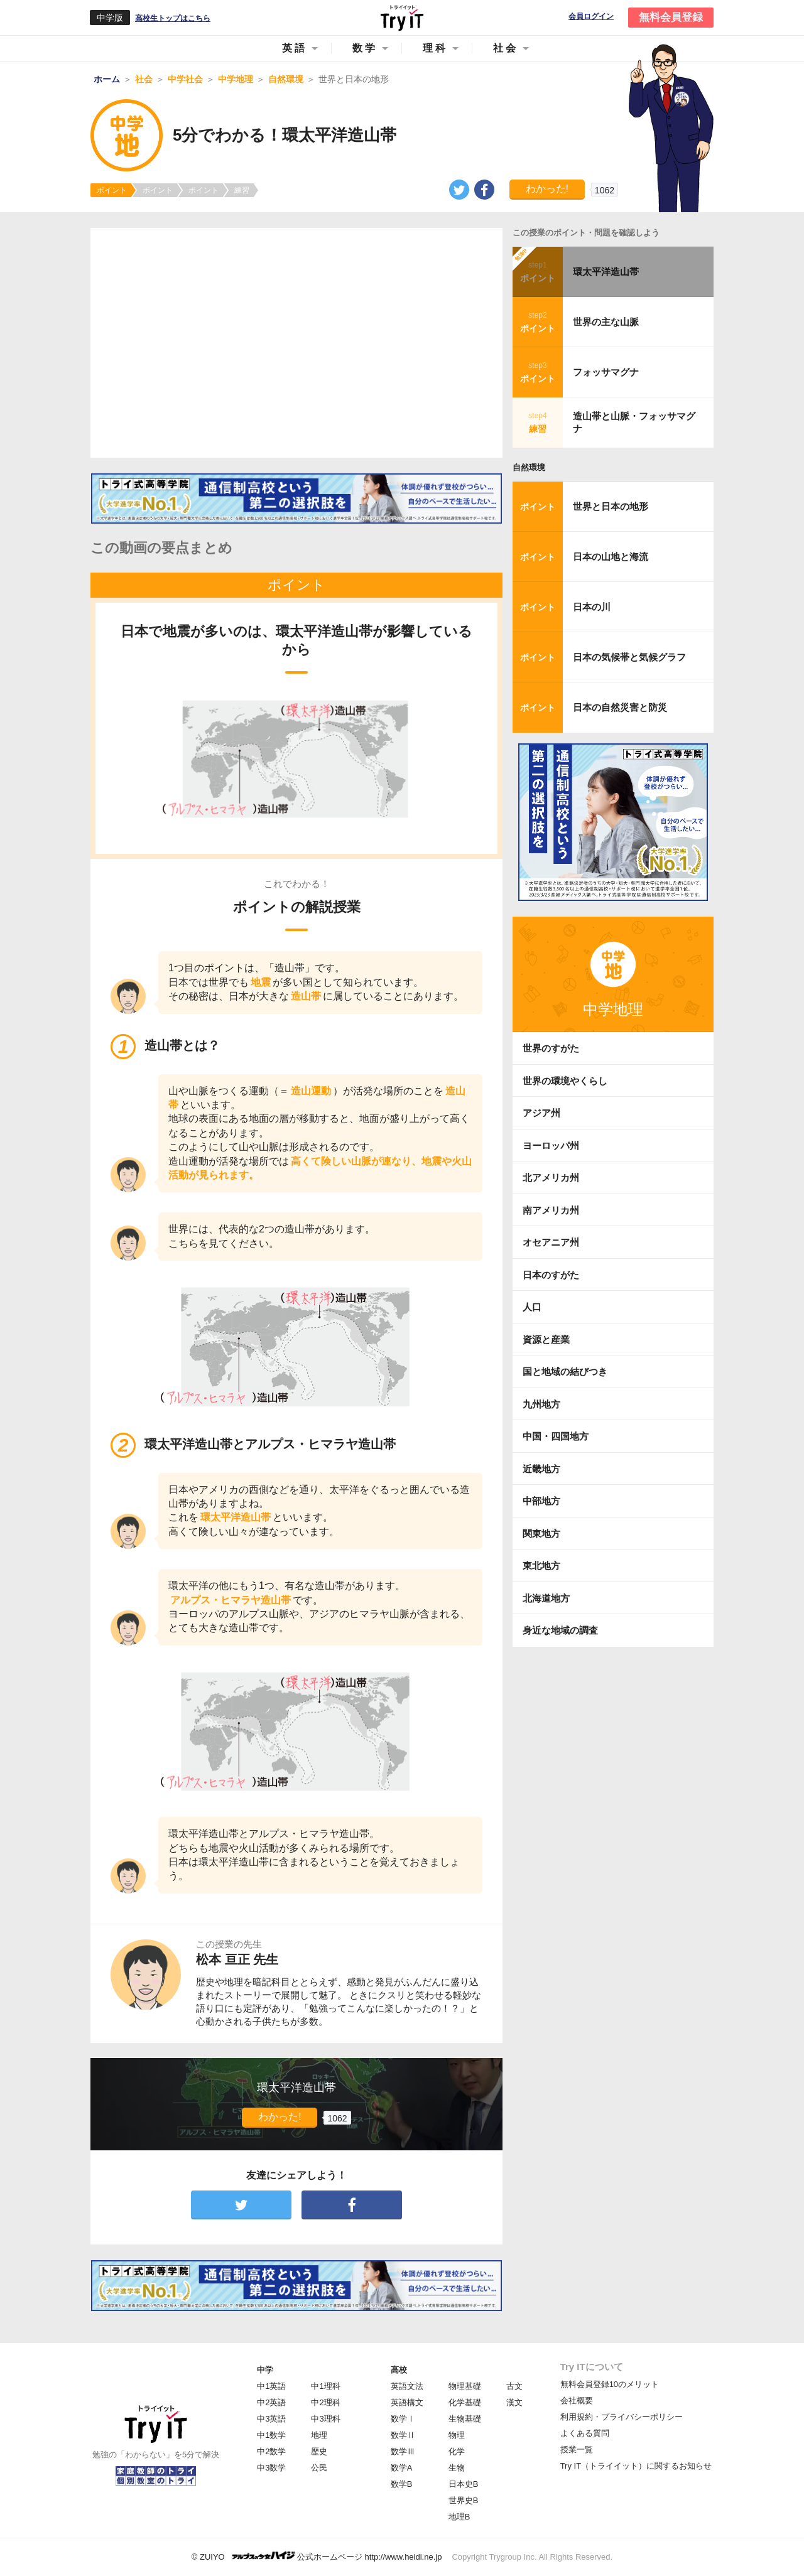 The width and height of the screenshot is (804, 2576). Describe the element at coordinates (402, 2467) in the screenshot. I see `数学A` at that location.